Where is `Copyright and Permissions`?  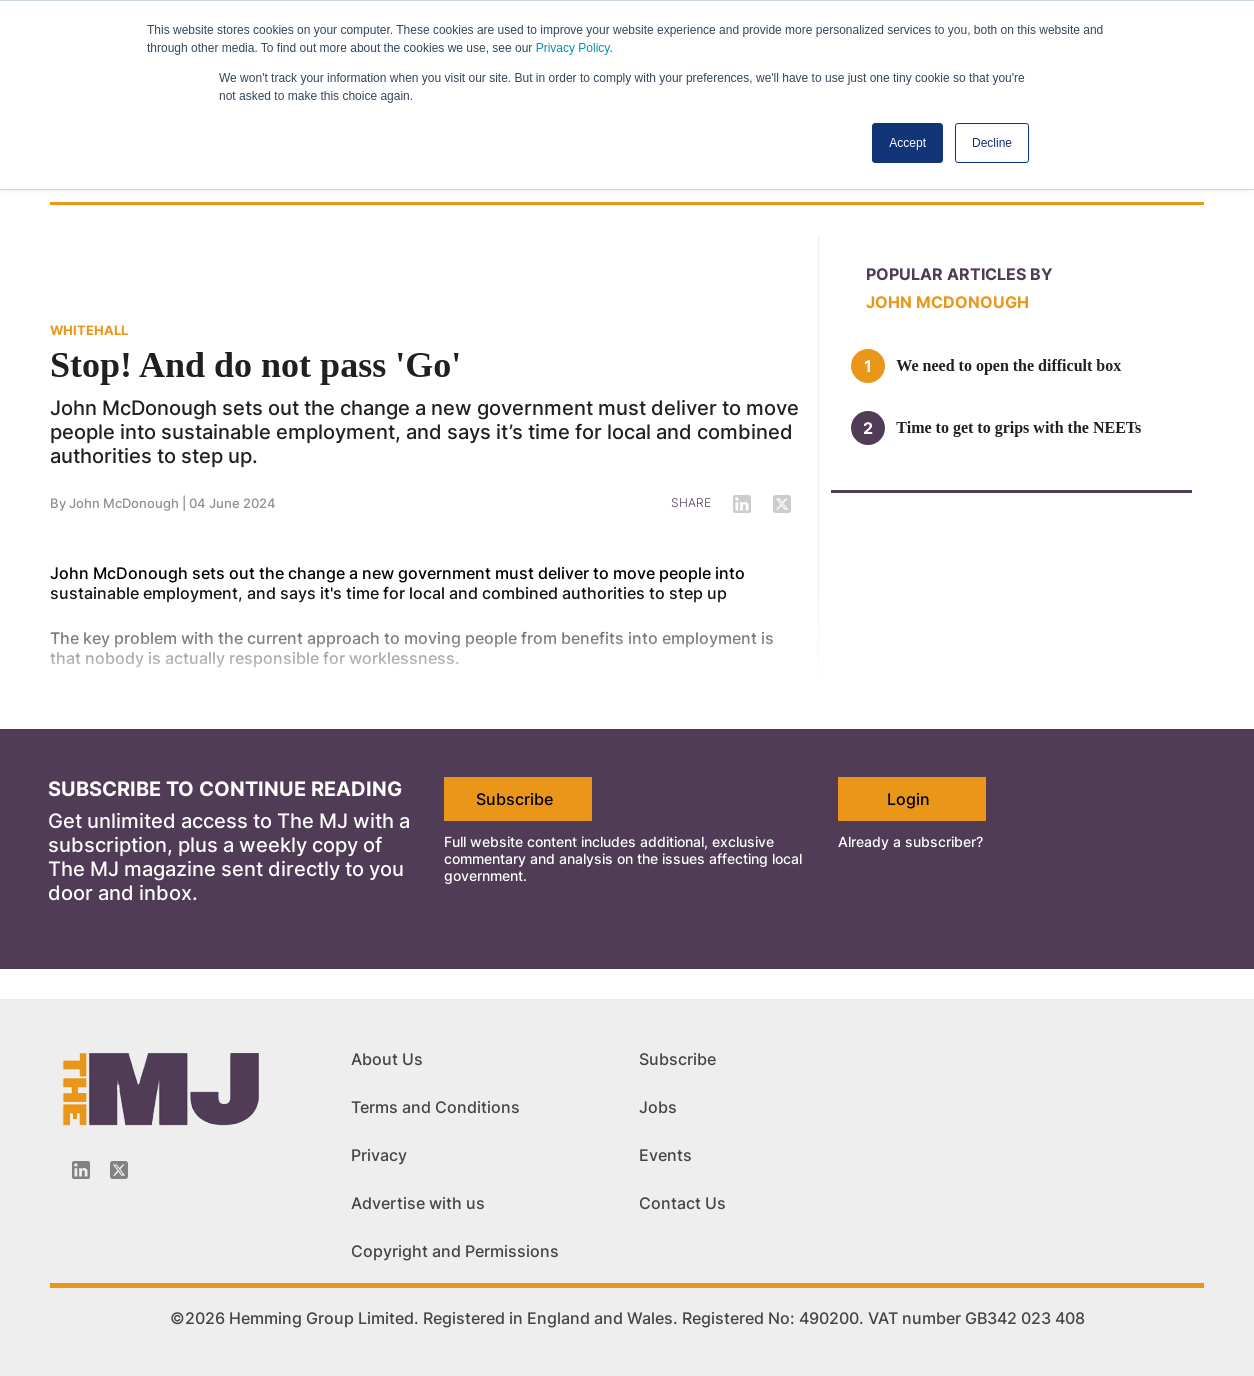
Copyright and Permissions is located at coordinates (455, 1251).